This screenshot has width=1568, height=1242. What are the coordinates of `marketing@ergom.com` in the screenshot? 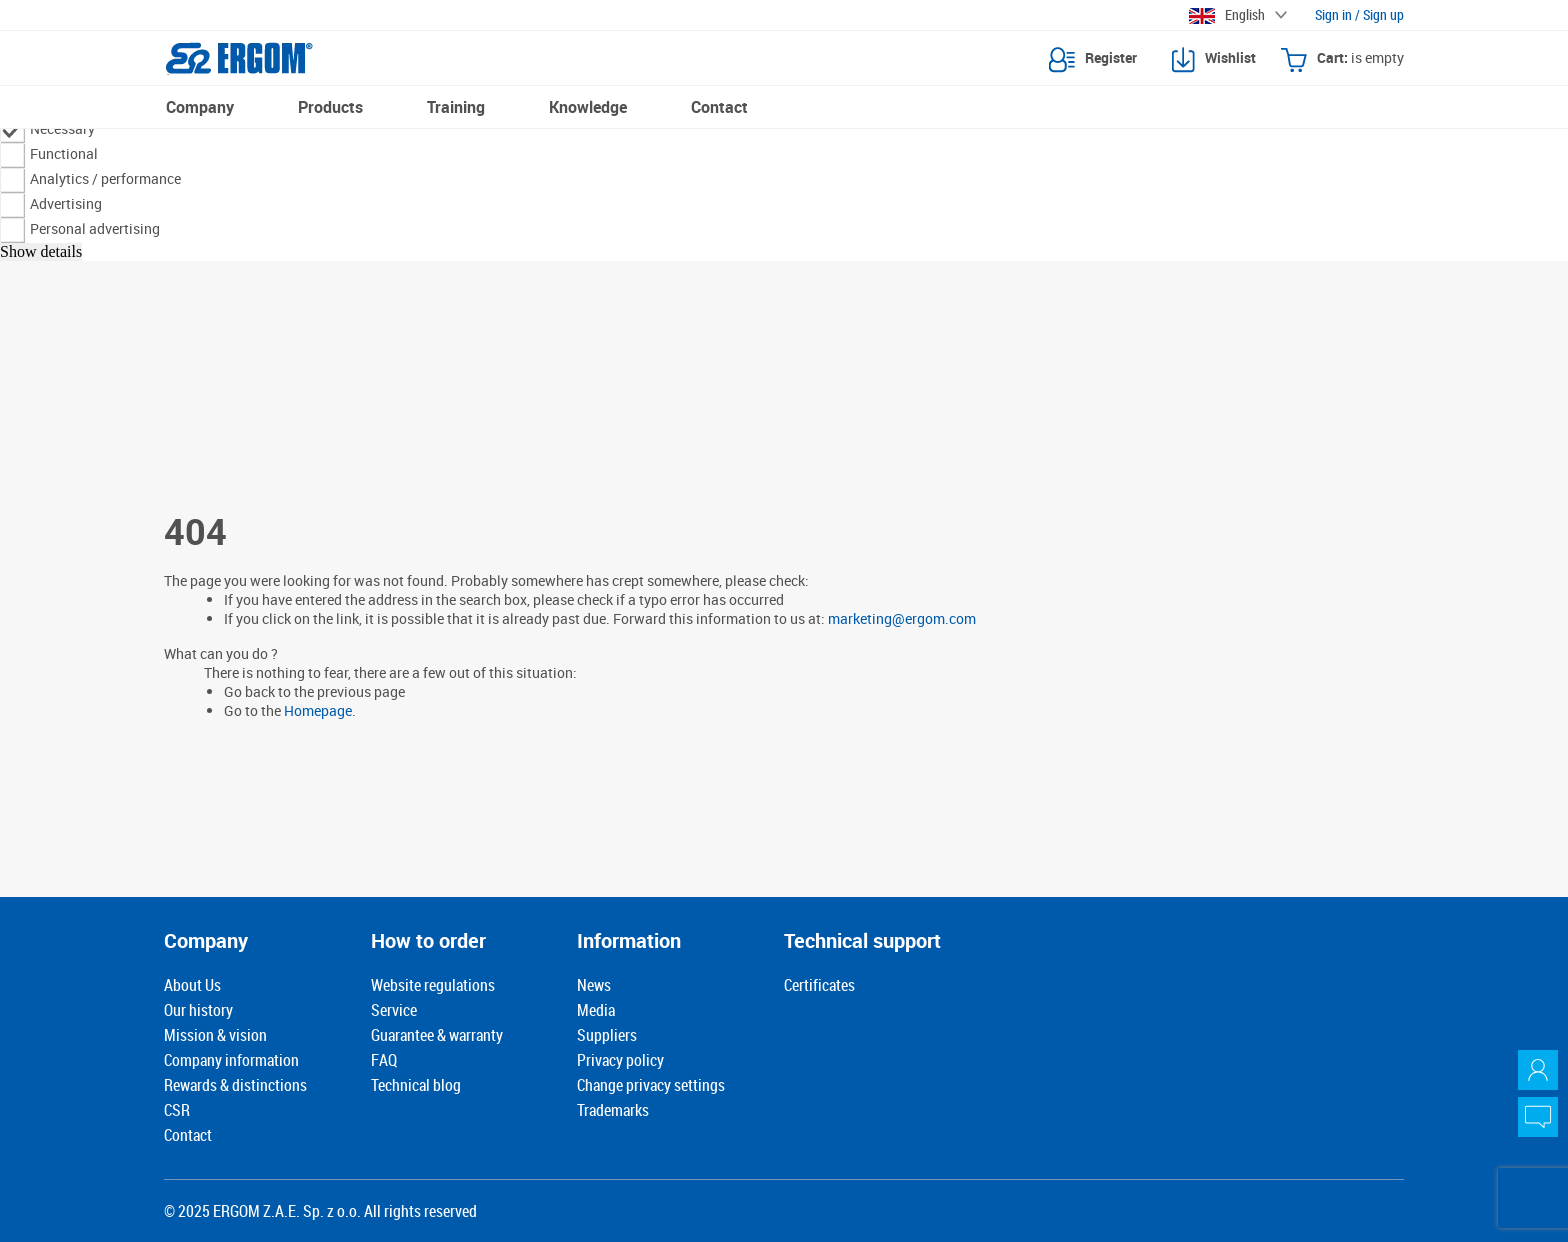 It's located at (902, 618).